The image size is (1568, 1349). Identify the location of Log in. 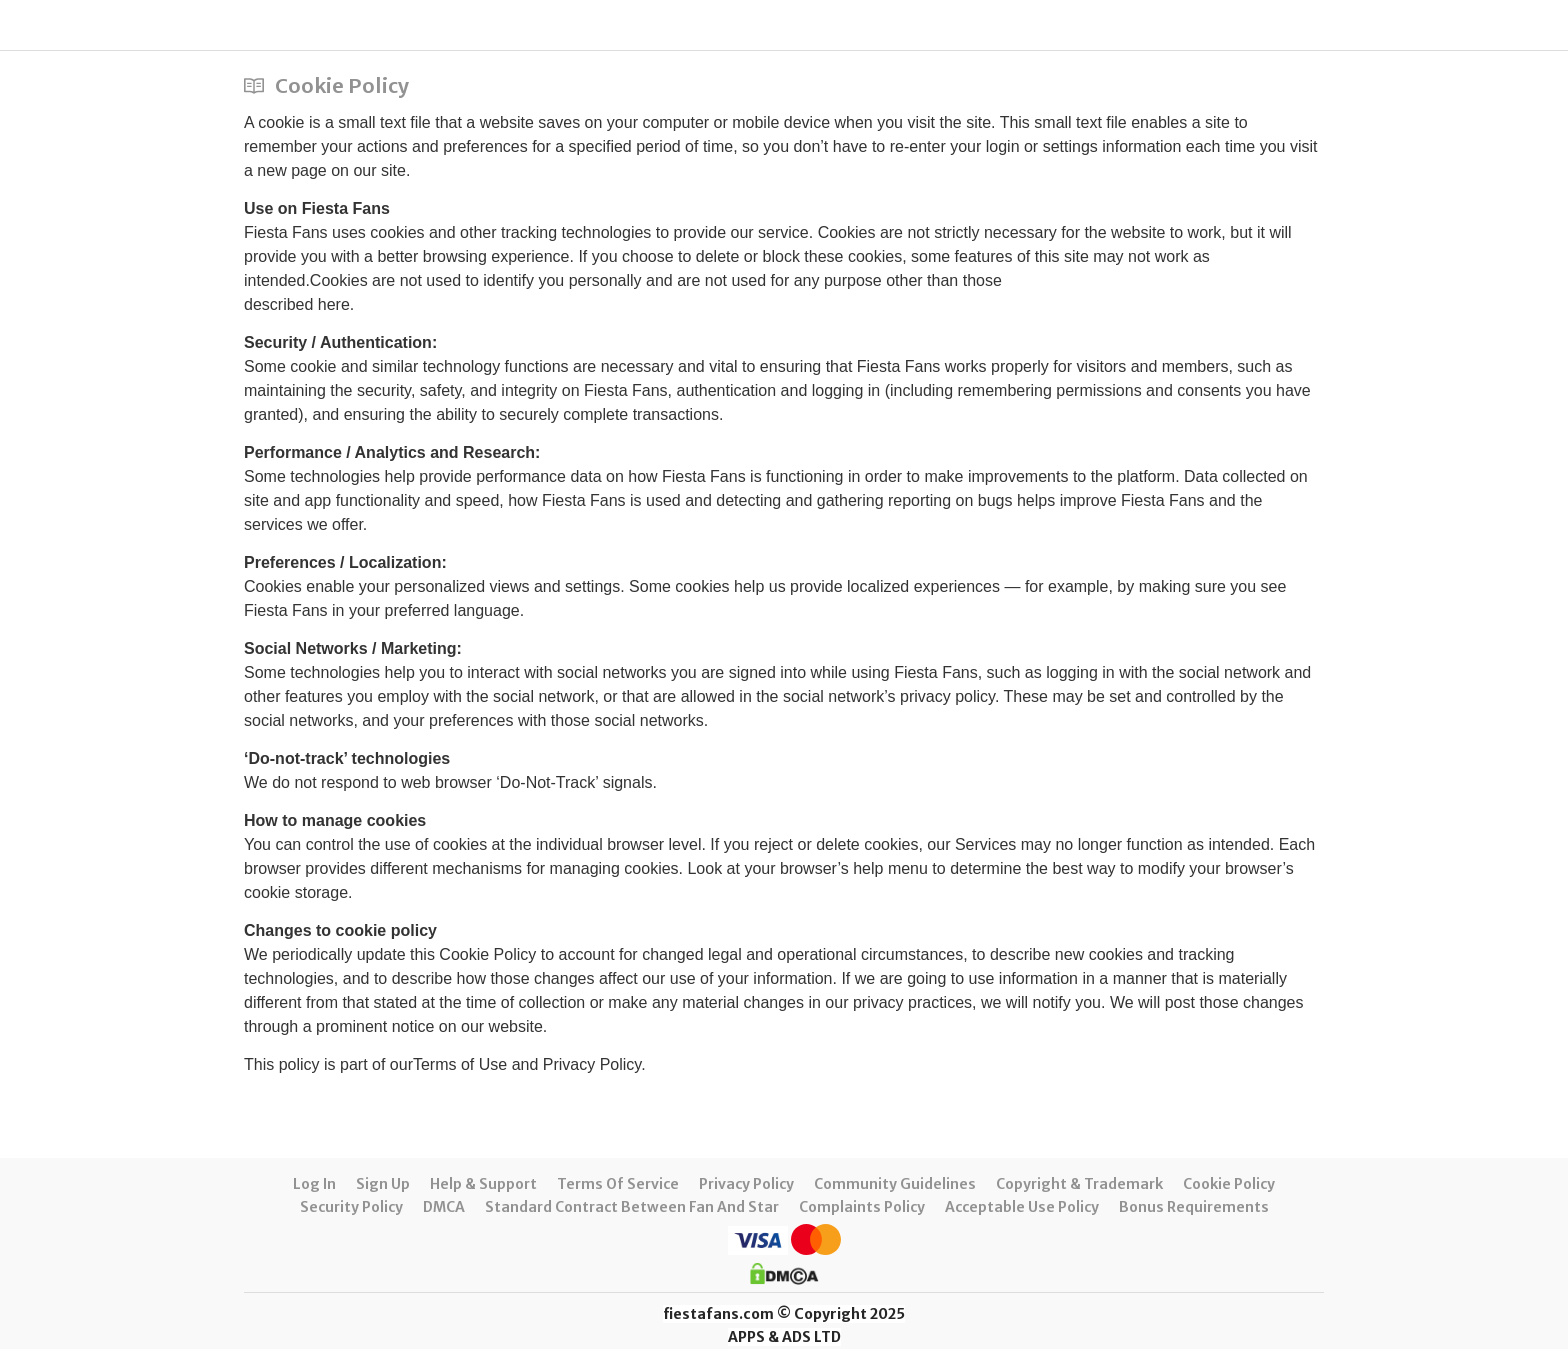
(314, 1184).